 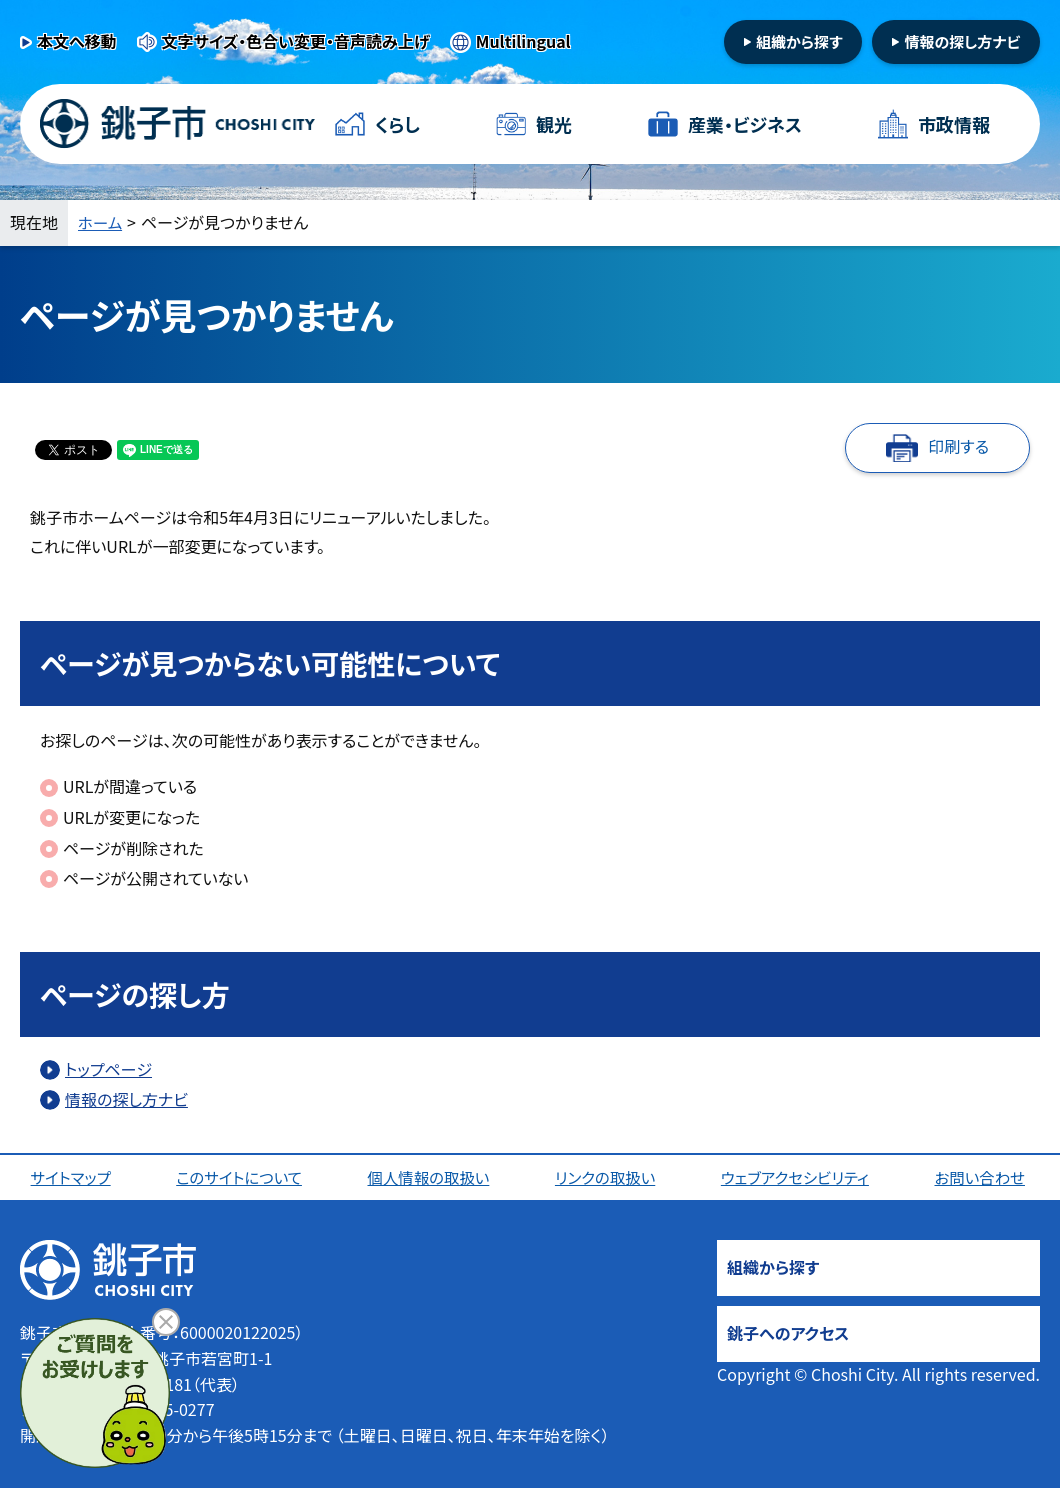 What do you see at coordinates (962, 41) in the screenshot?
I see `情報の探し方ナビ` at bounding box center [962, 41].